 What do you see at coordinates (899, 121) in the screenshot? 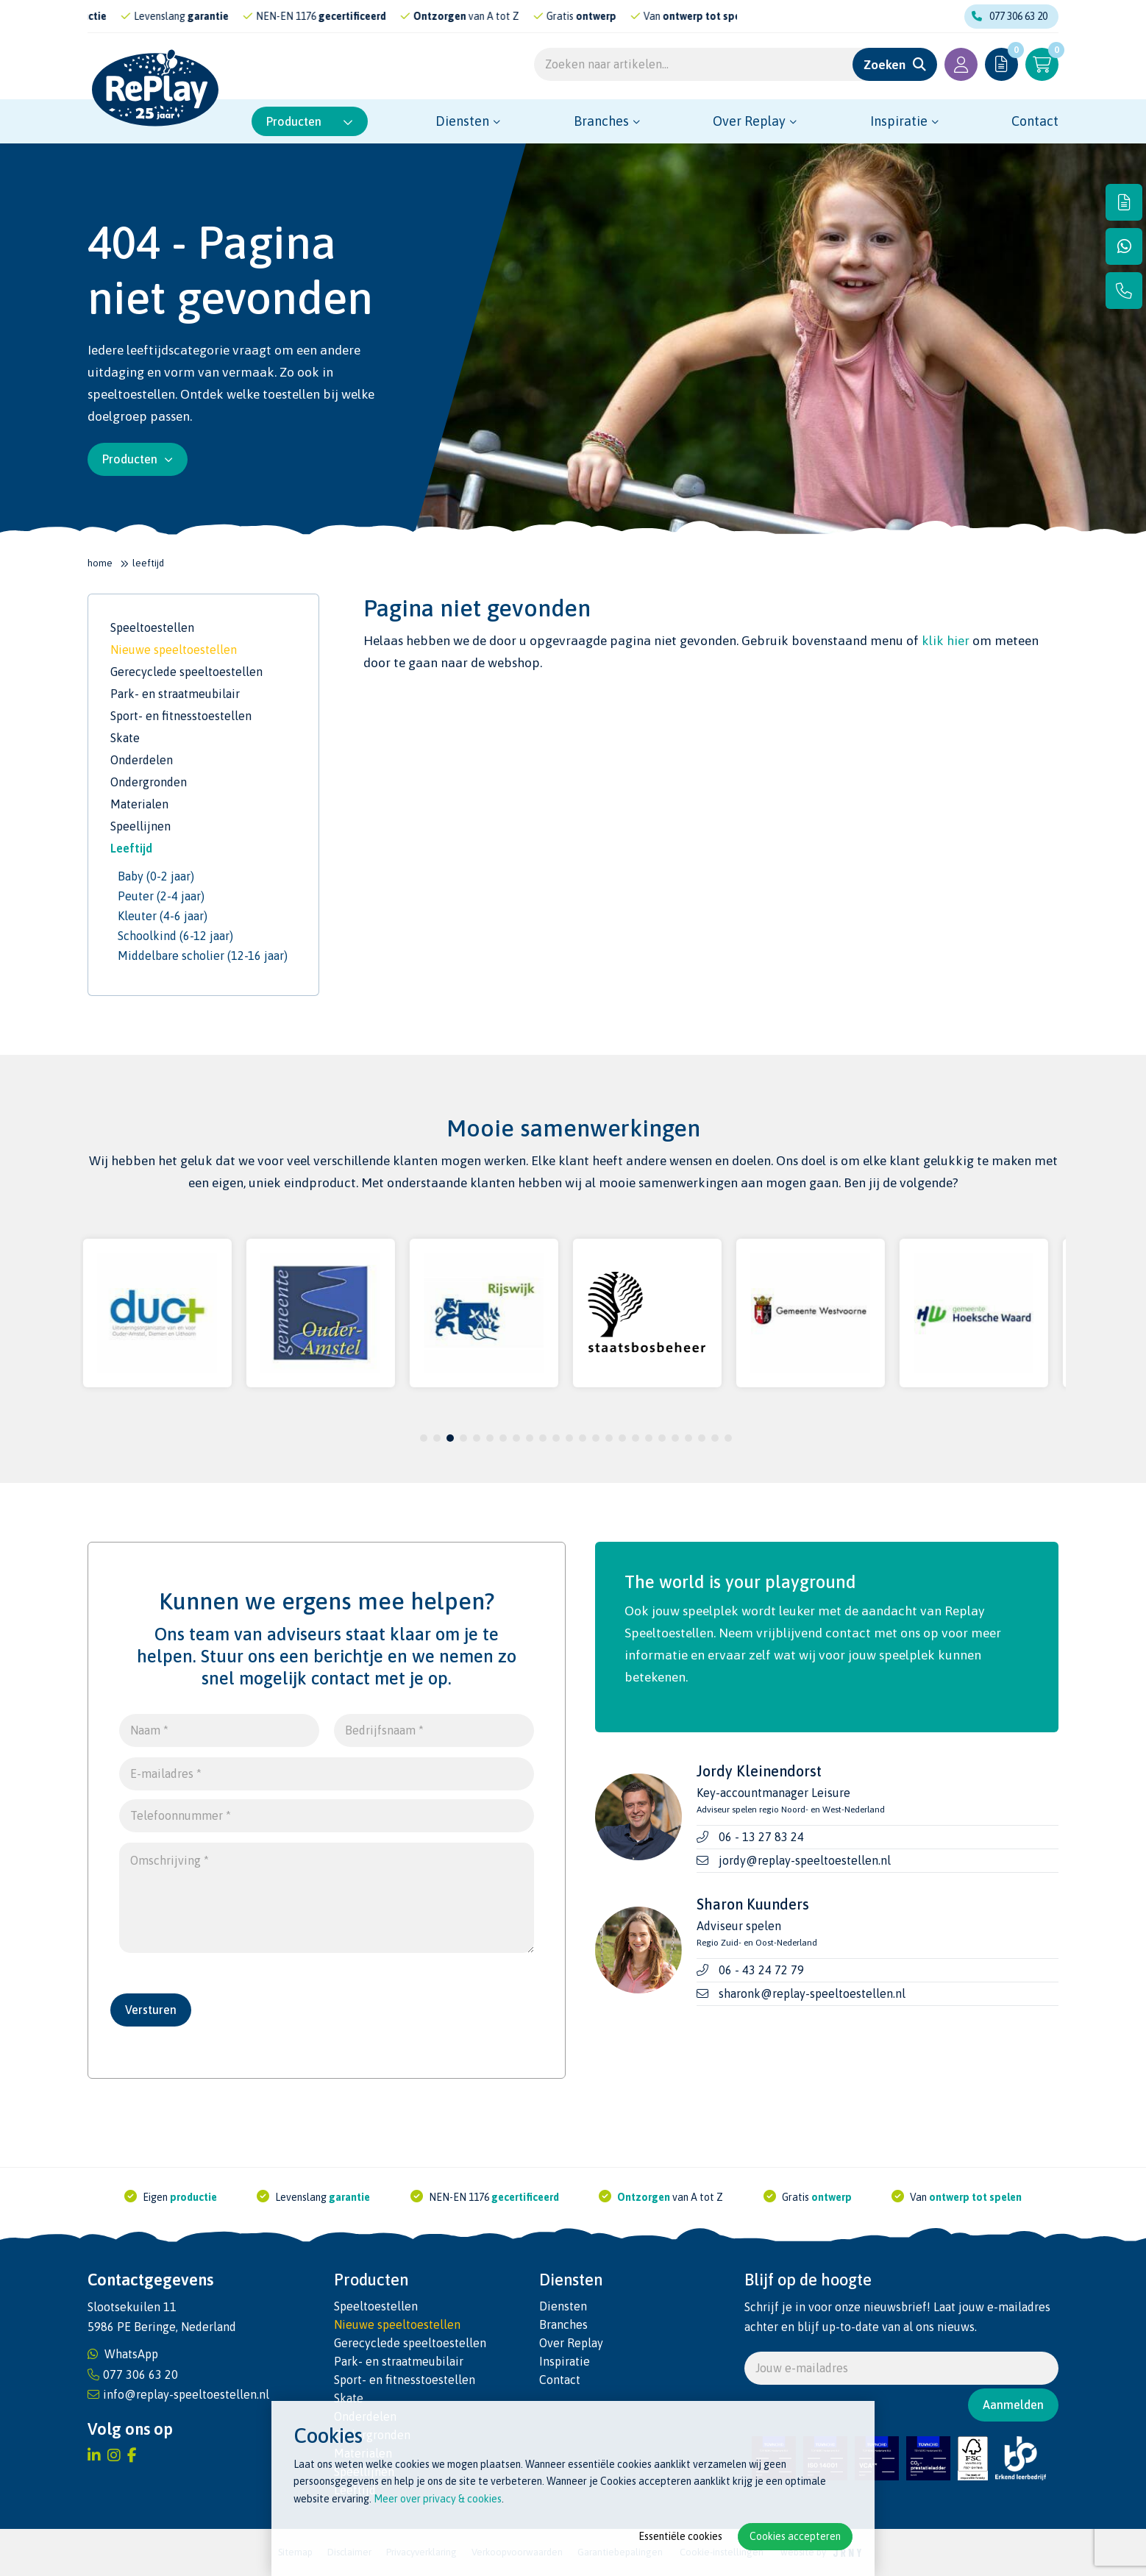
I see `Inspiratie` at bounding box center [899, 121].